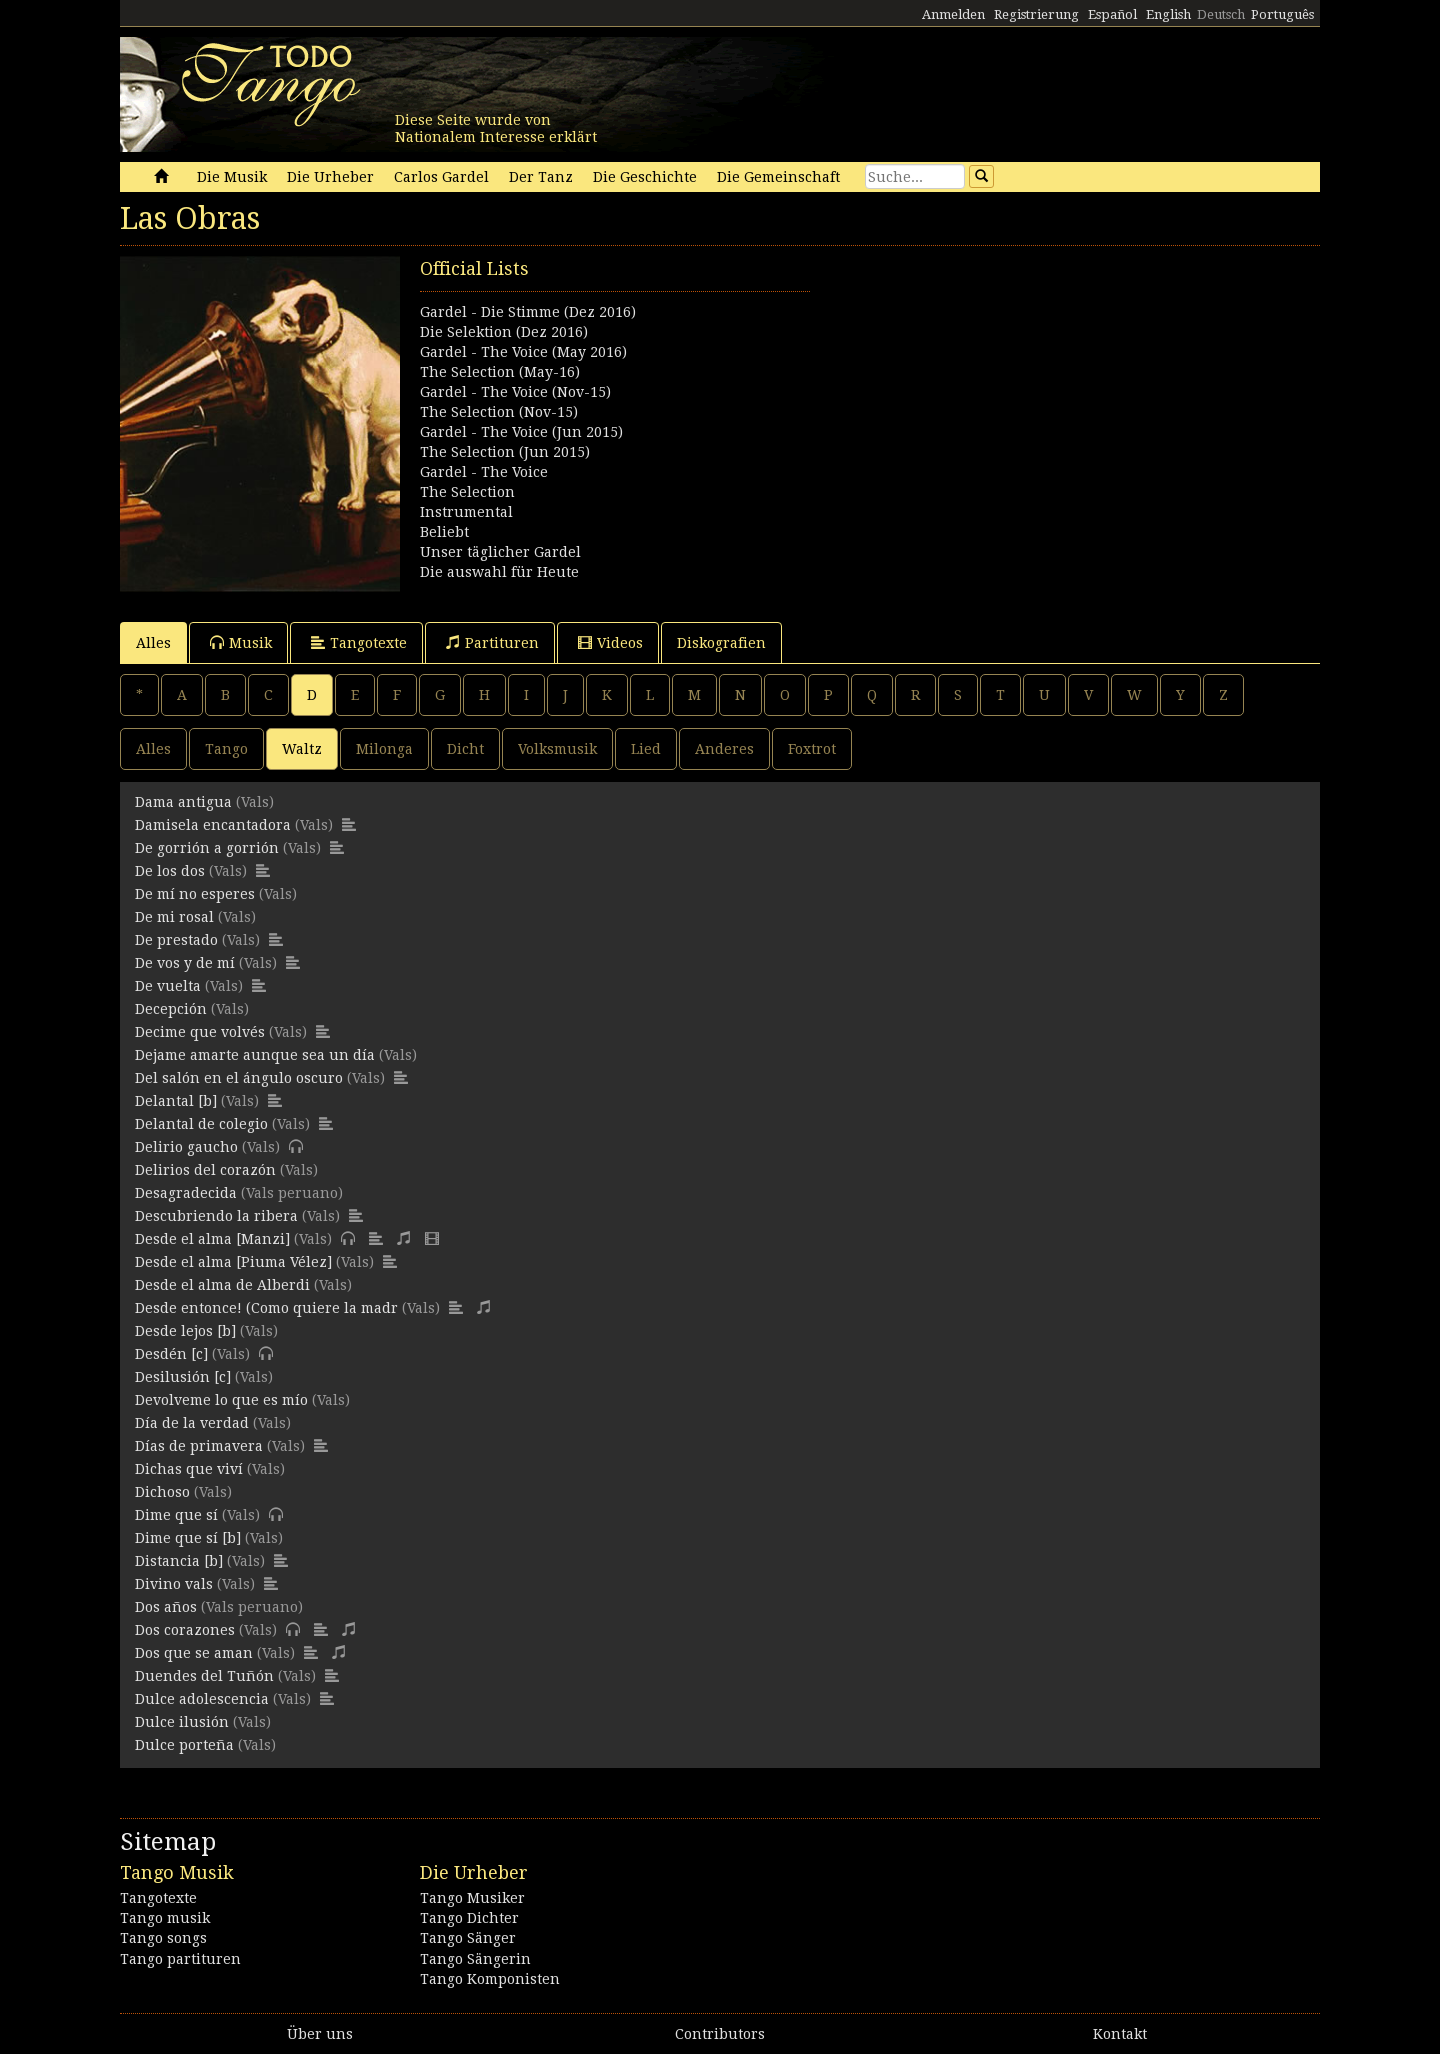 Image resolution: width=1440 pixels, height=2054 pixels. What do you see at coordinates (302, 749) in the screenshot?
I see `Waltz` at bounding box center [302, 749].